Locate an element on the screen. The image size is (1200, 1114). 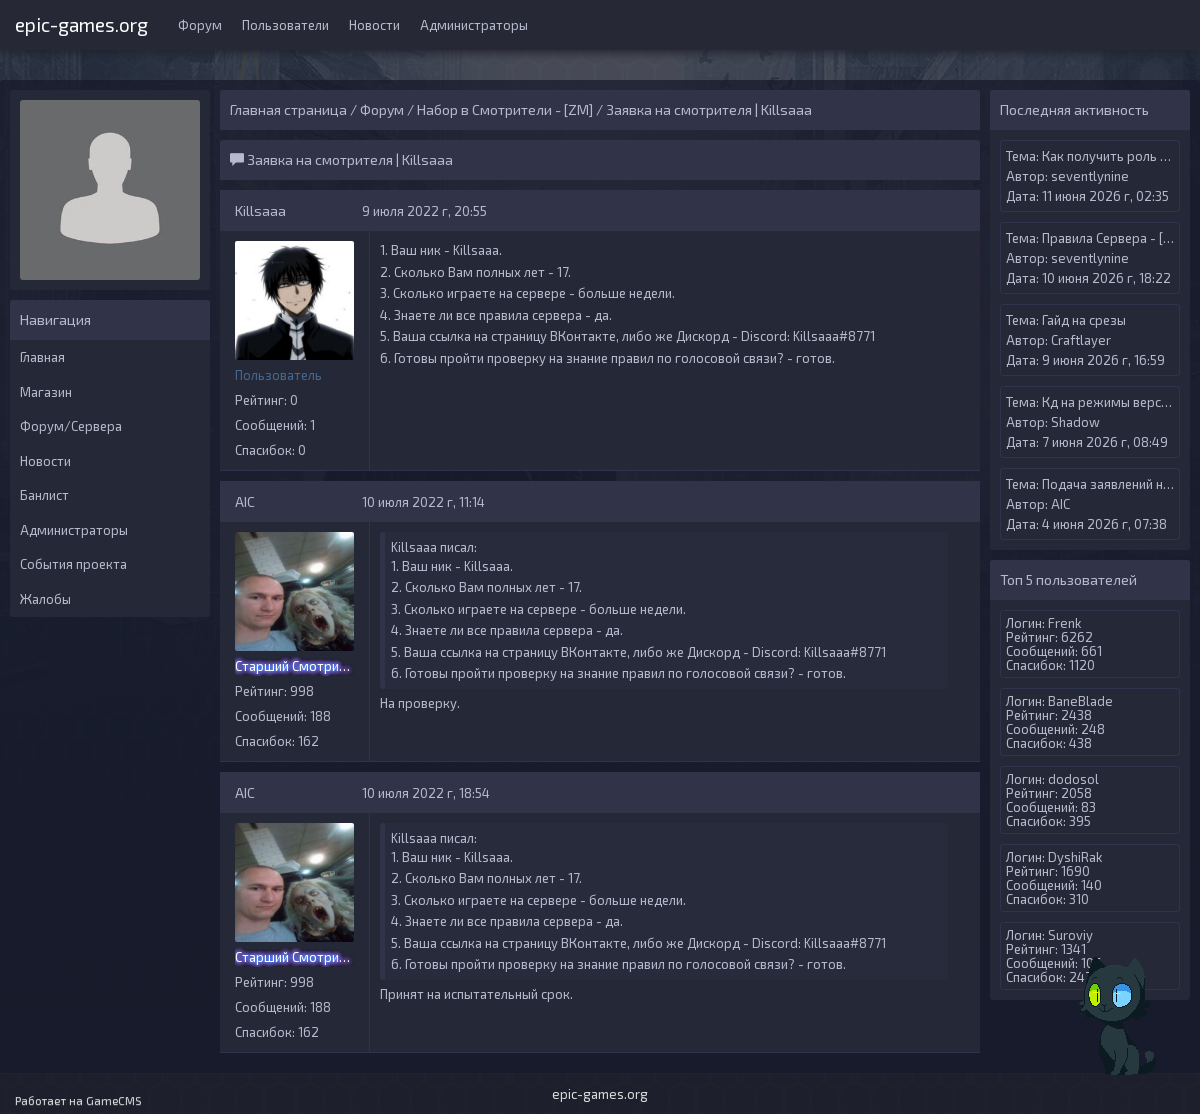
epic-games.org is located at coordinates (81, 22).